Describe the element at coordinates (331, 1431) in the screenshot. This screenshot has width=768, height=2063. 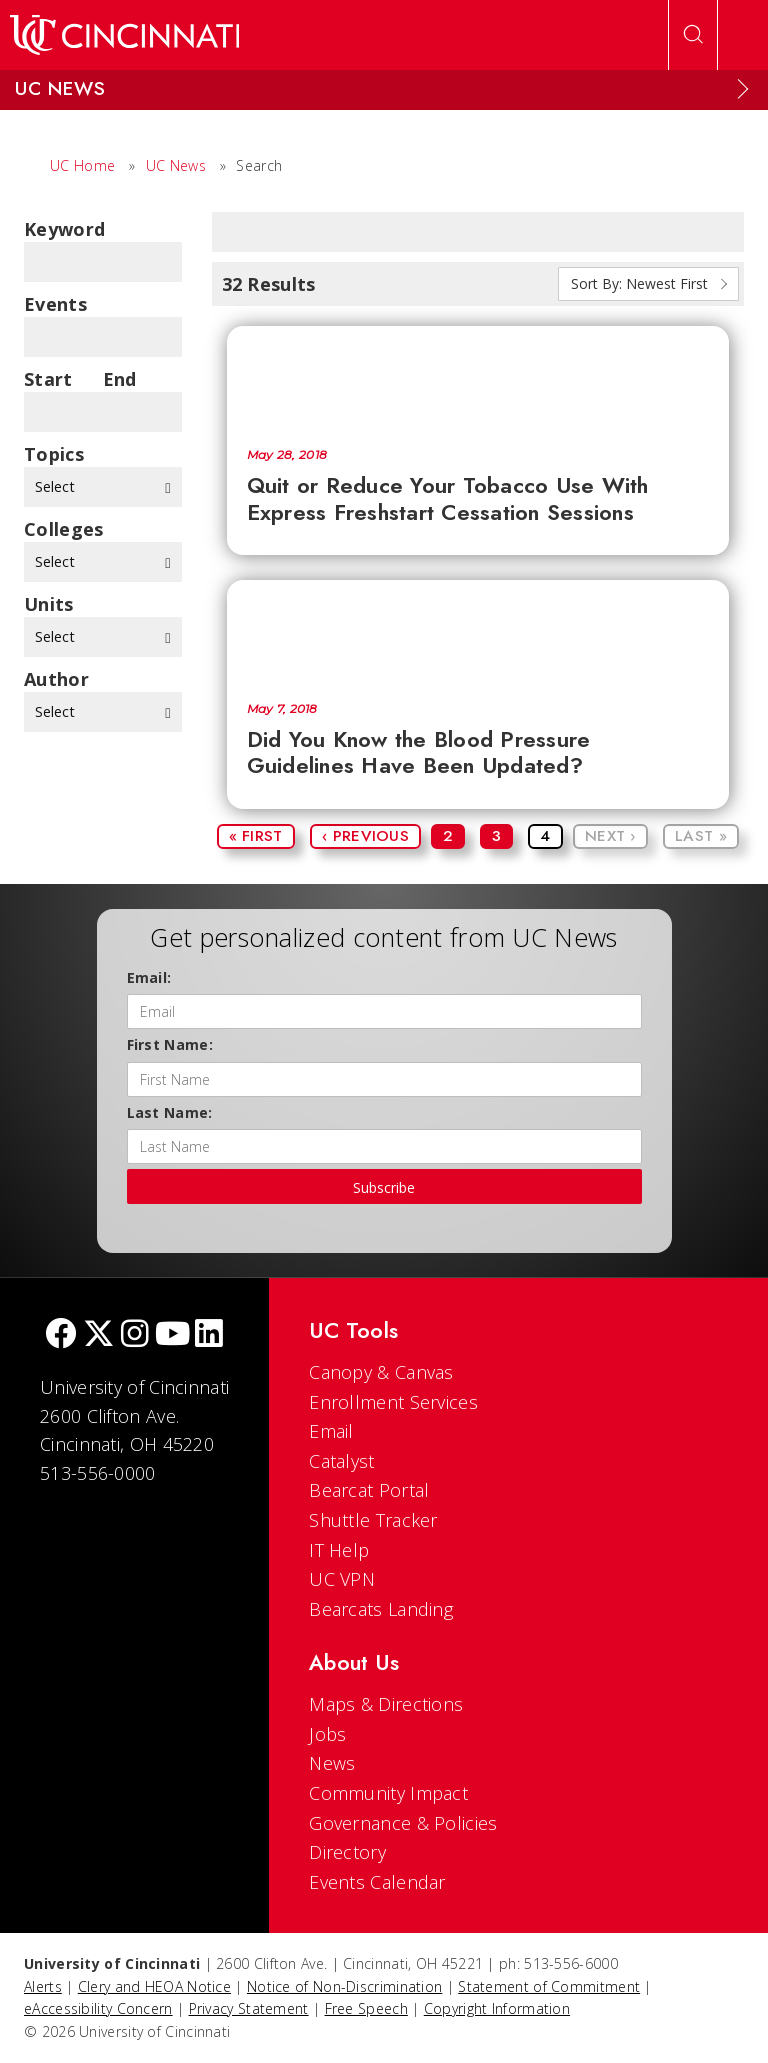
I see `Email` at that location.